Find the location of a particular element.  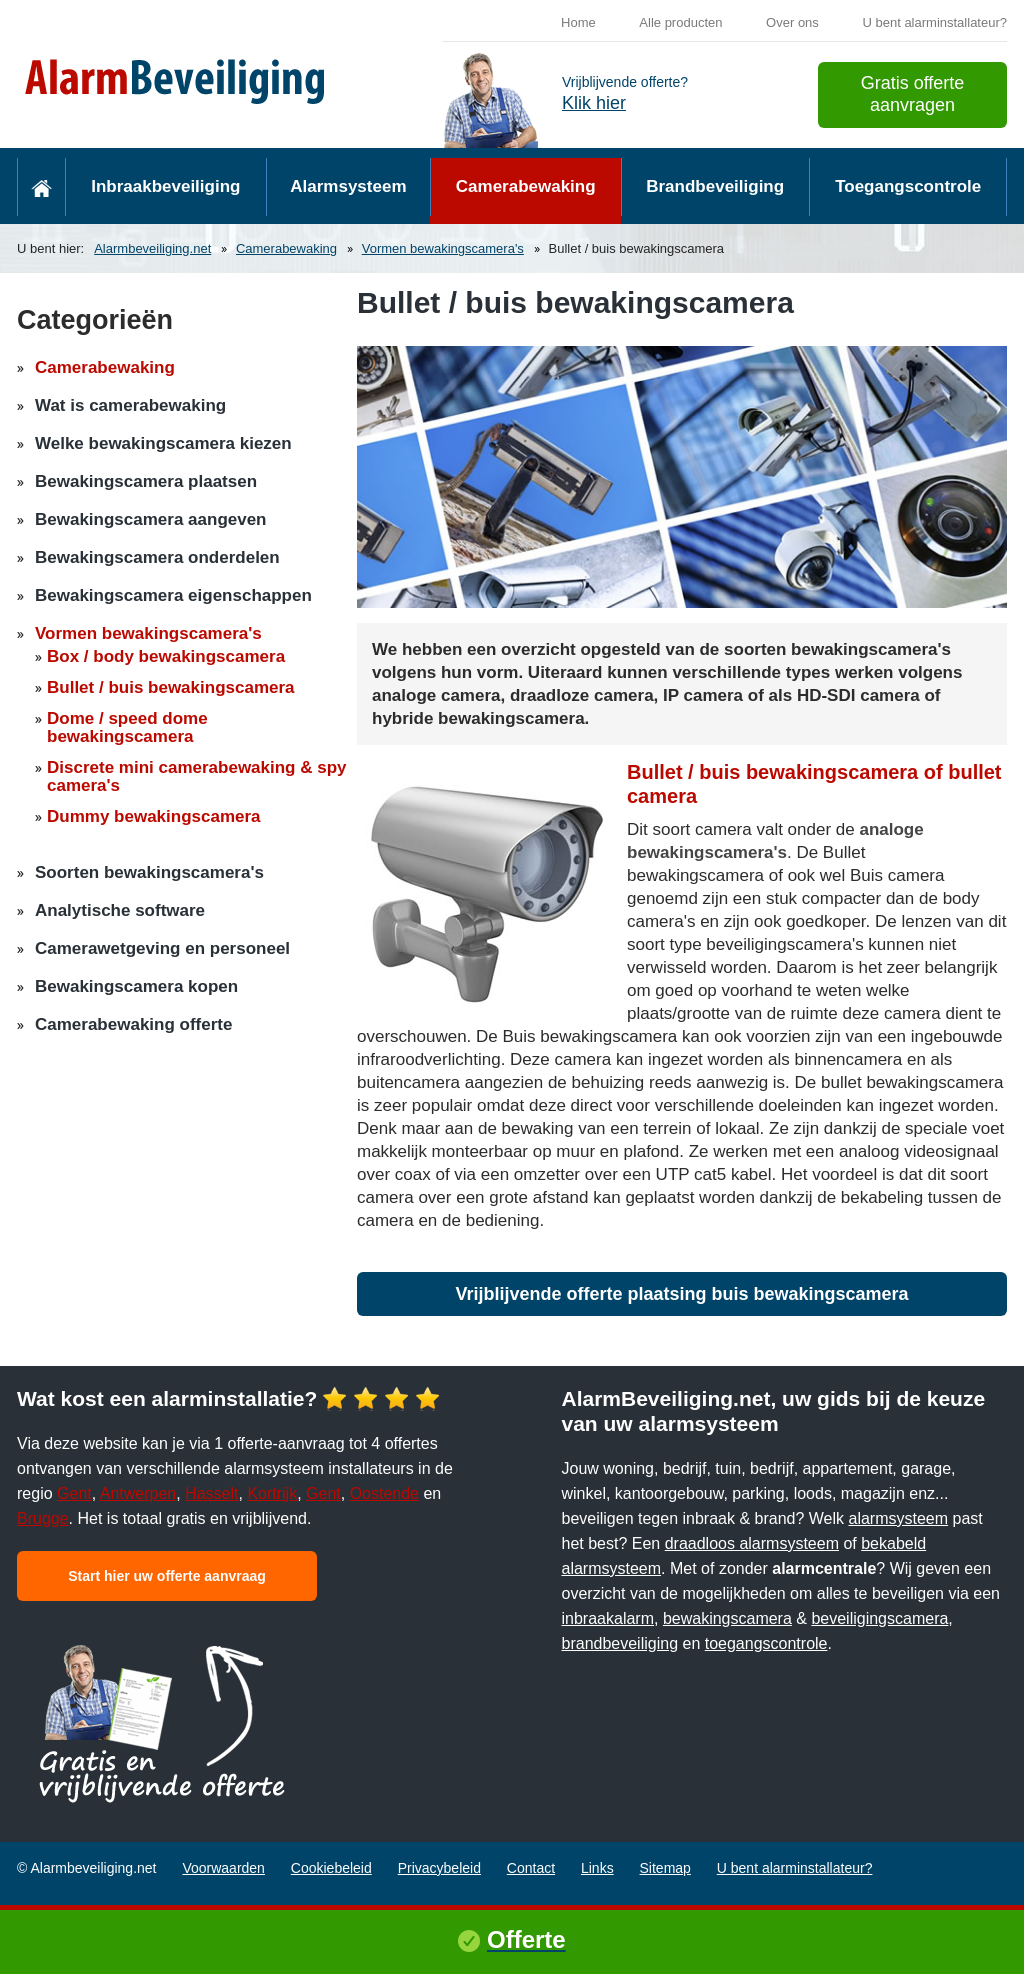

Privacybeleid is located at coordinates (439, 1868).